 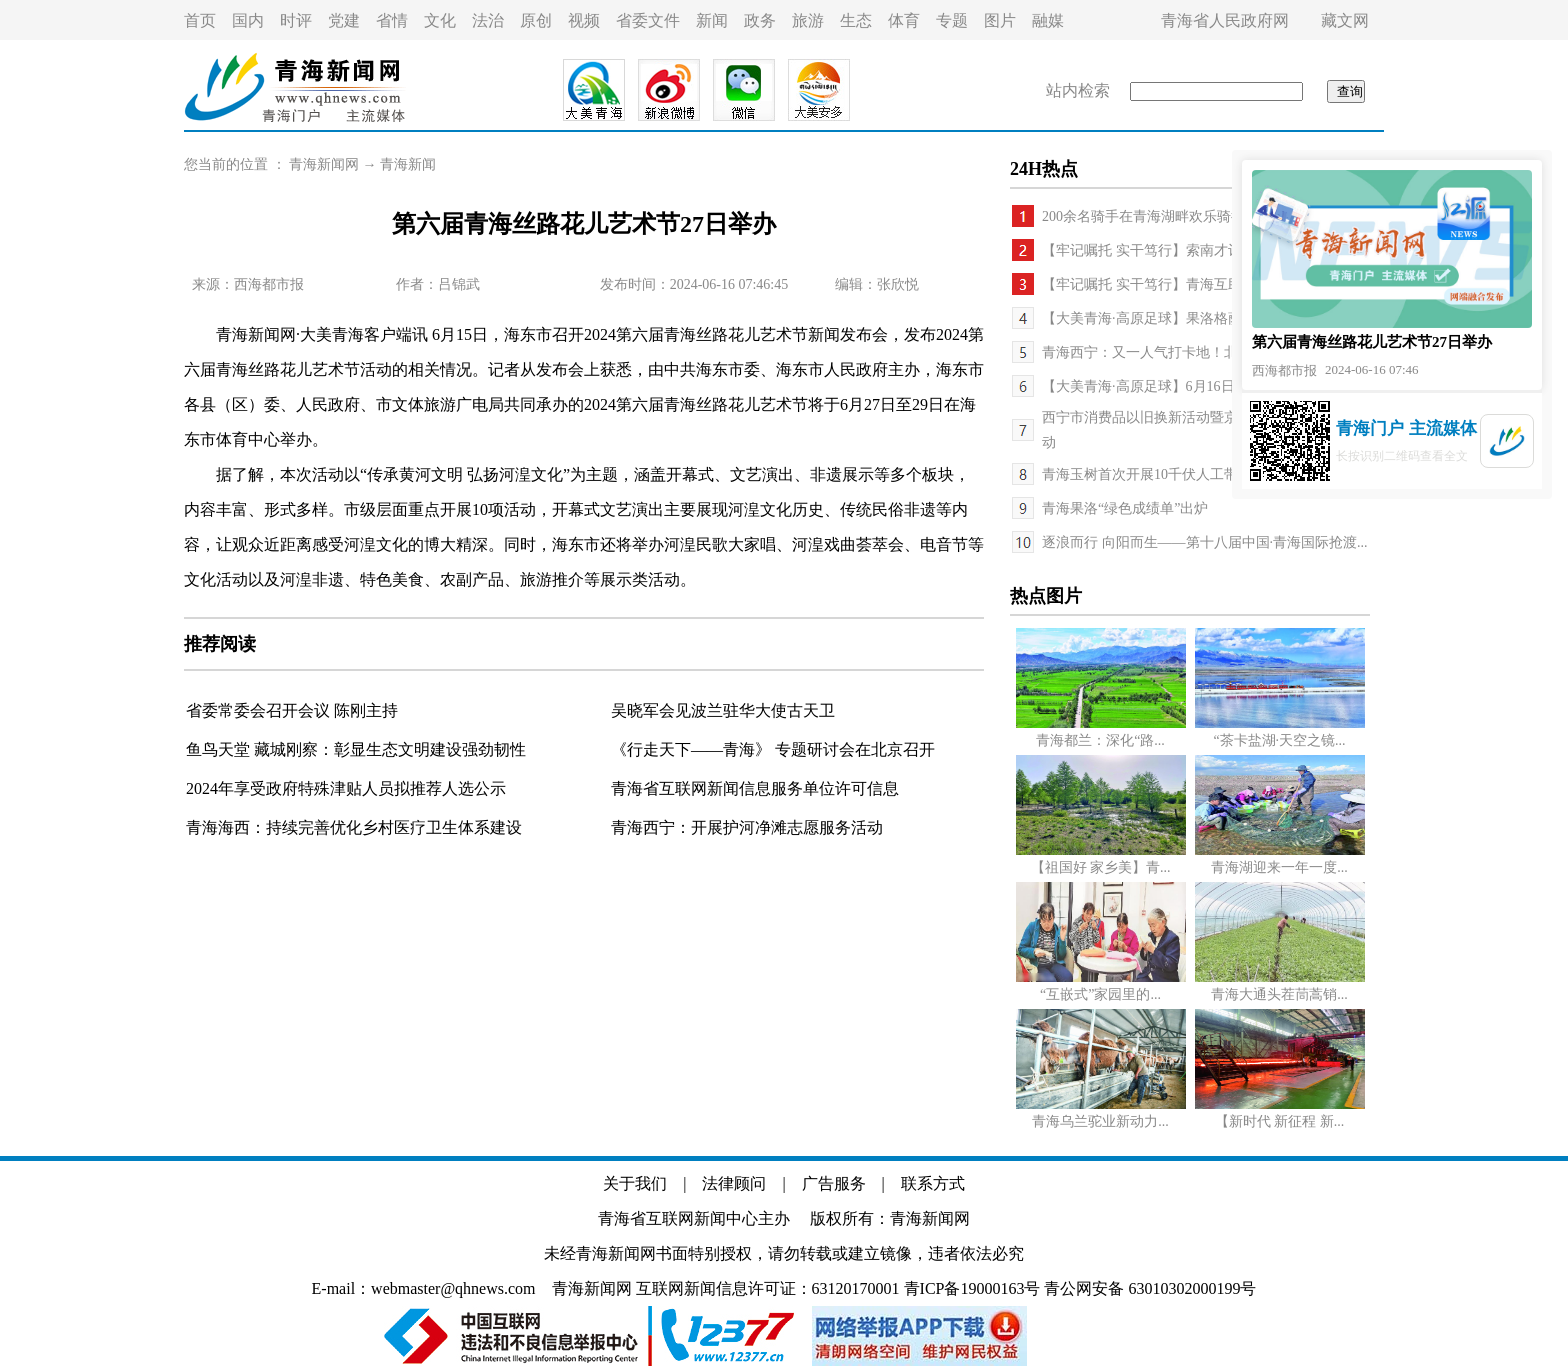 What do you see at coordinates (747, 827) in the screenshot?
I see `青海西宁：开展护河净滩志愿服务活动` at bounding box center [747, 827].